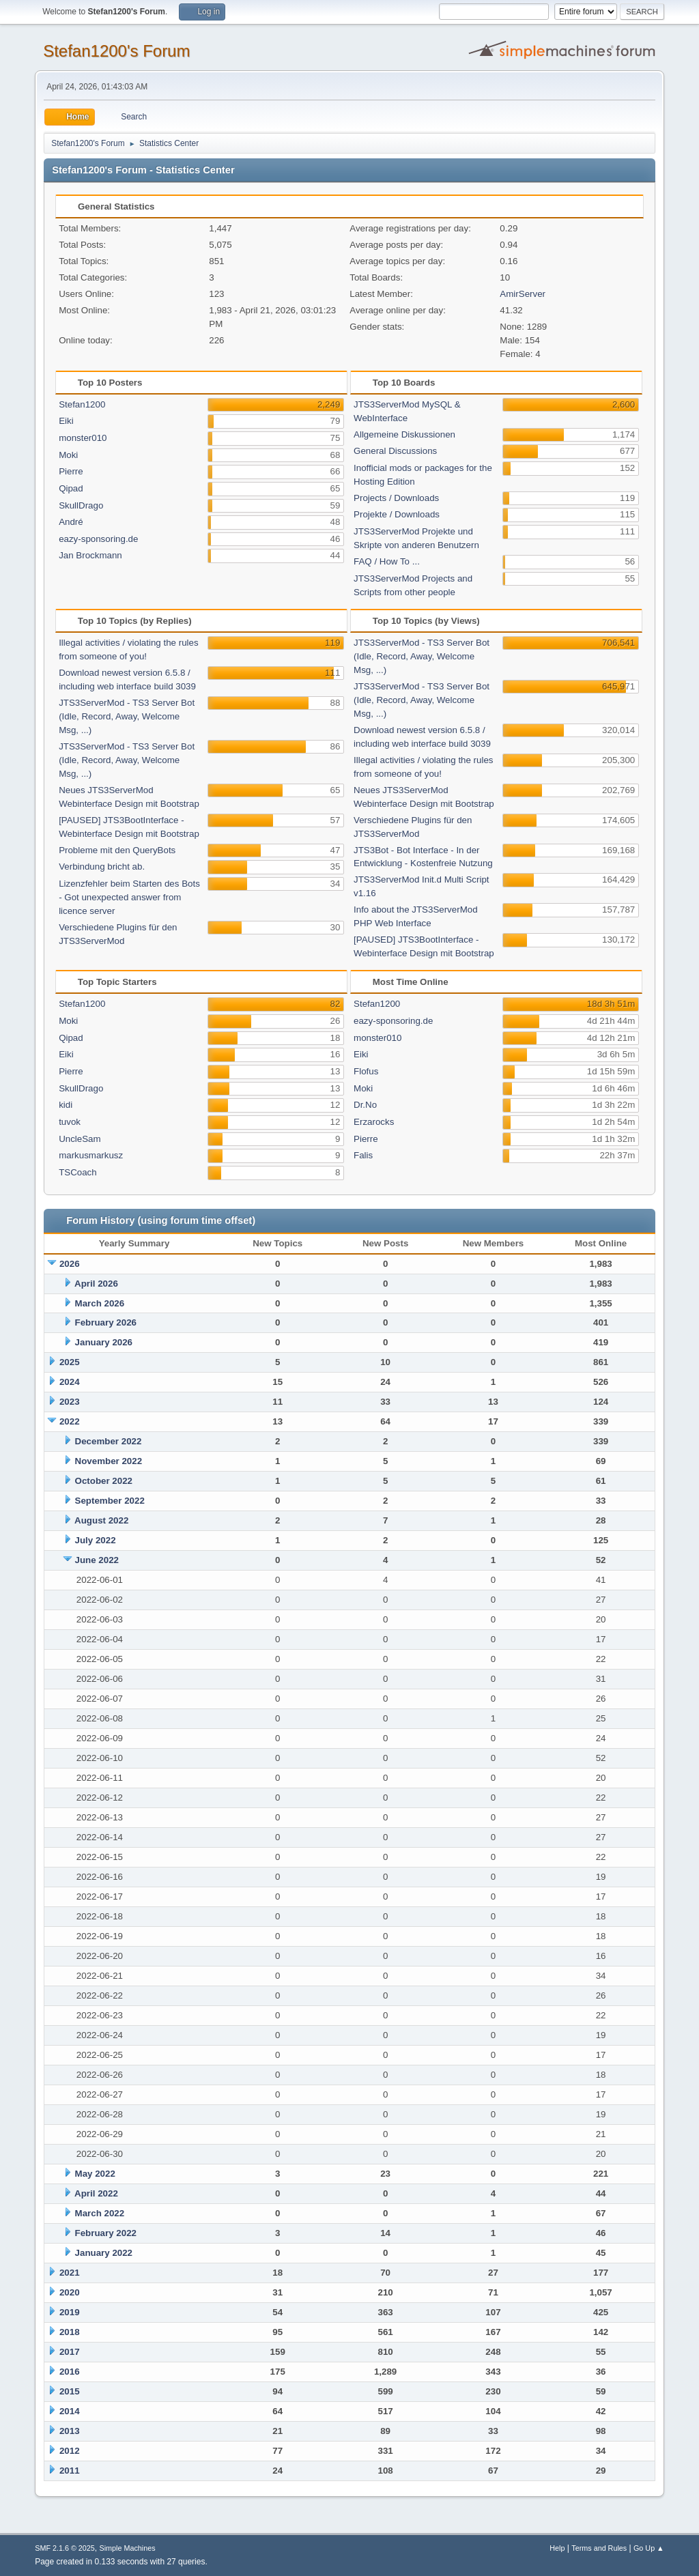  Describe the element at coordinates (69, 2470) in the screenshot. I see `2011` at that location.